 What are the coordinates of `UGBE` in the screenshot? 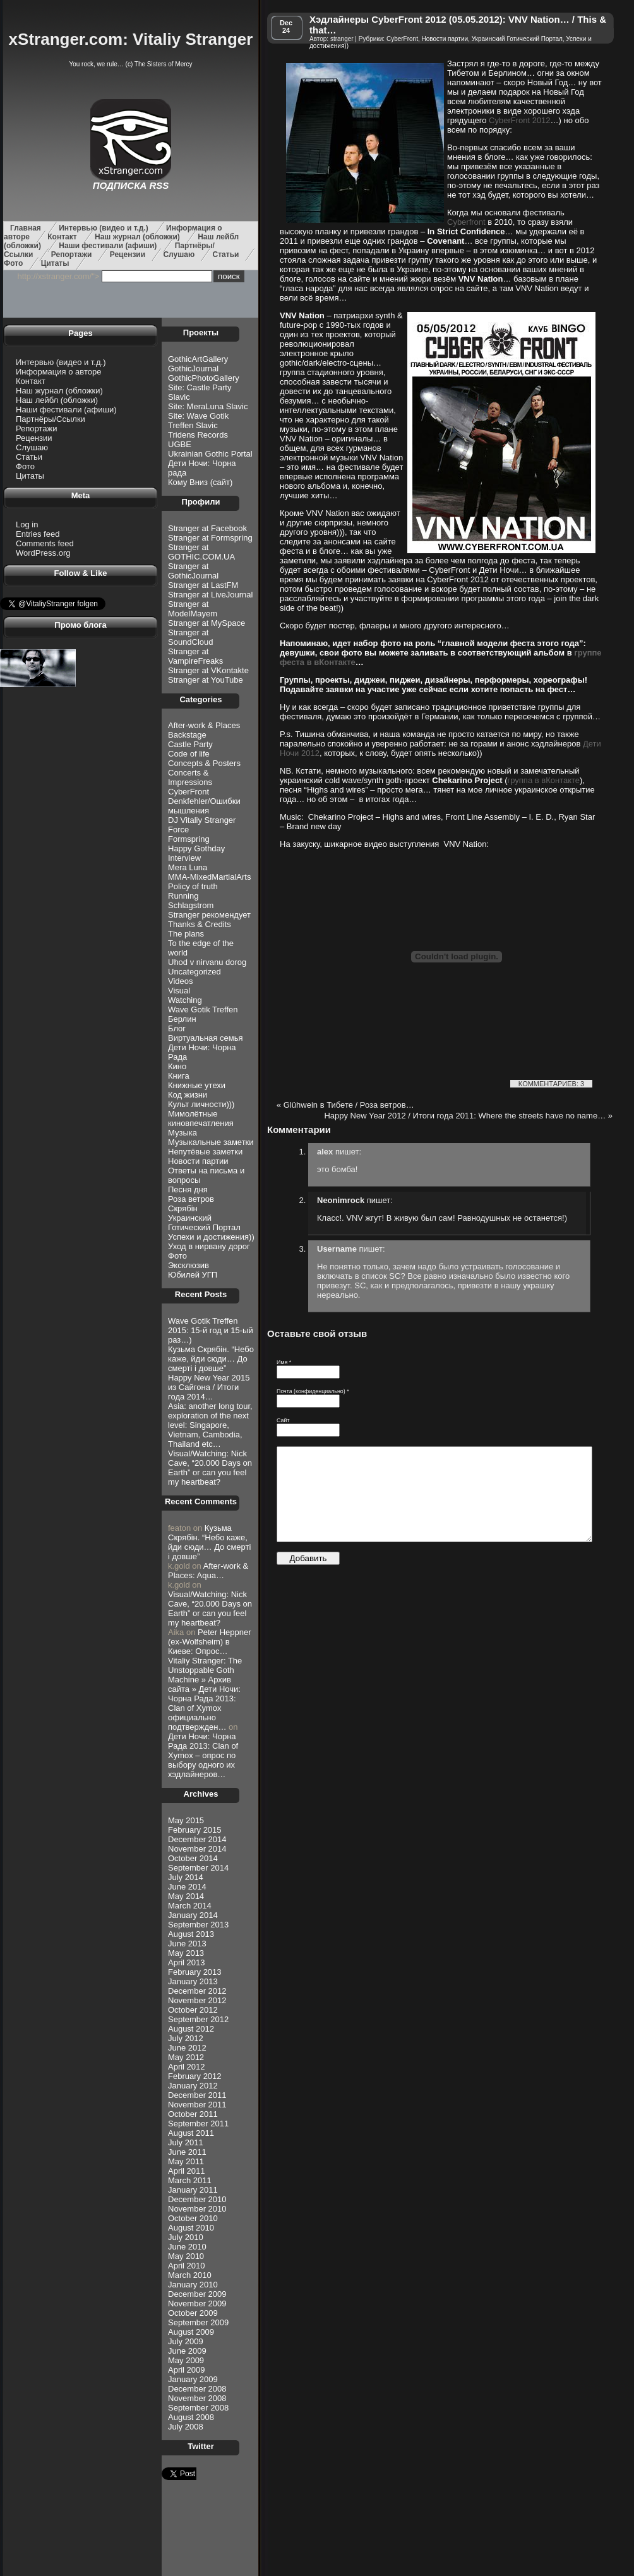 It's located at (179, 444).